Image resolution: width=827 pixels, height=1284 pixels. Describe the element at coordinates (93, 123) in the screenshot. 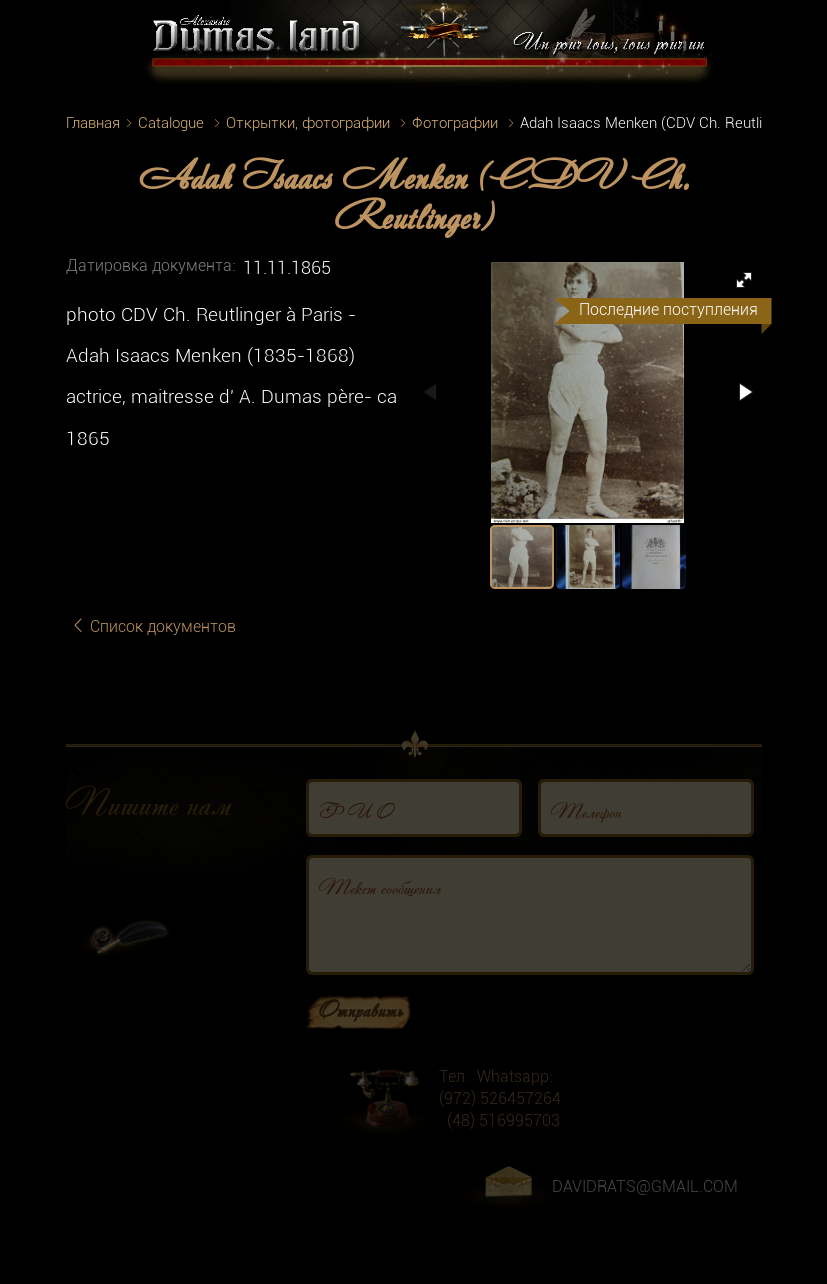

I see `Главная` at that location.